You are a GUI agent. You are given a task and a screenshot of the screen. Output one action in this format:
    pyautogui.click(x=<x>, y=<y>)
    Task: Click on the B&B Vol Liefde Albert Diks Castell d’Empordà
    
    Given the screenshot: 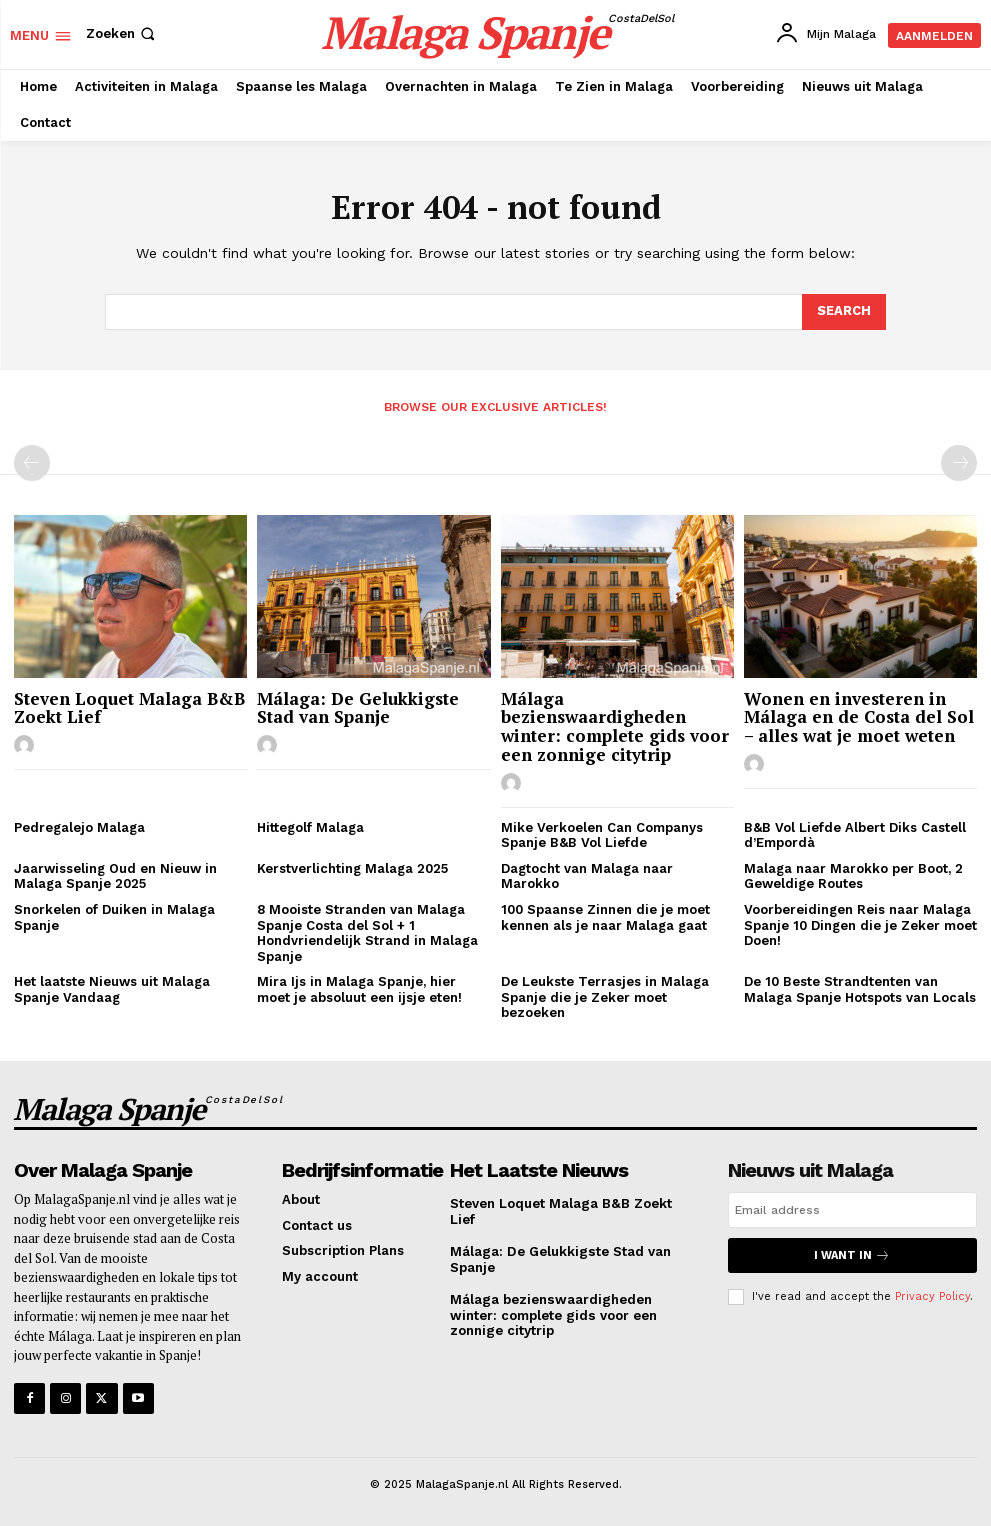 What is the action you would take?
    pyautogui.click(x=855, y=835)
    